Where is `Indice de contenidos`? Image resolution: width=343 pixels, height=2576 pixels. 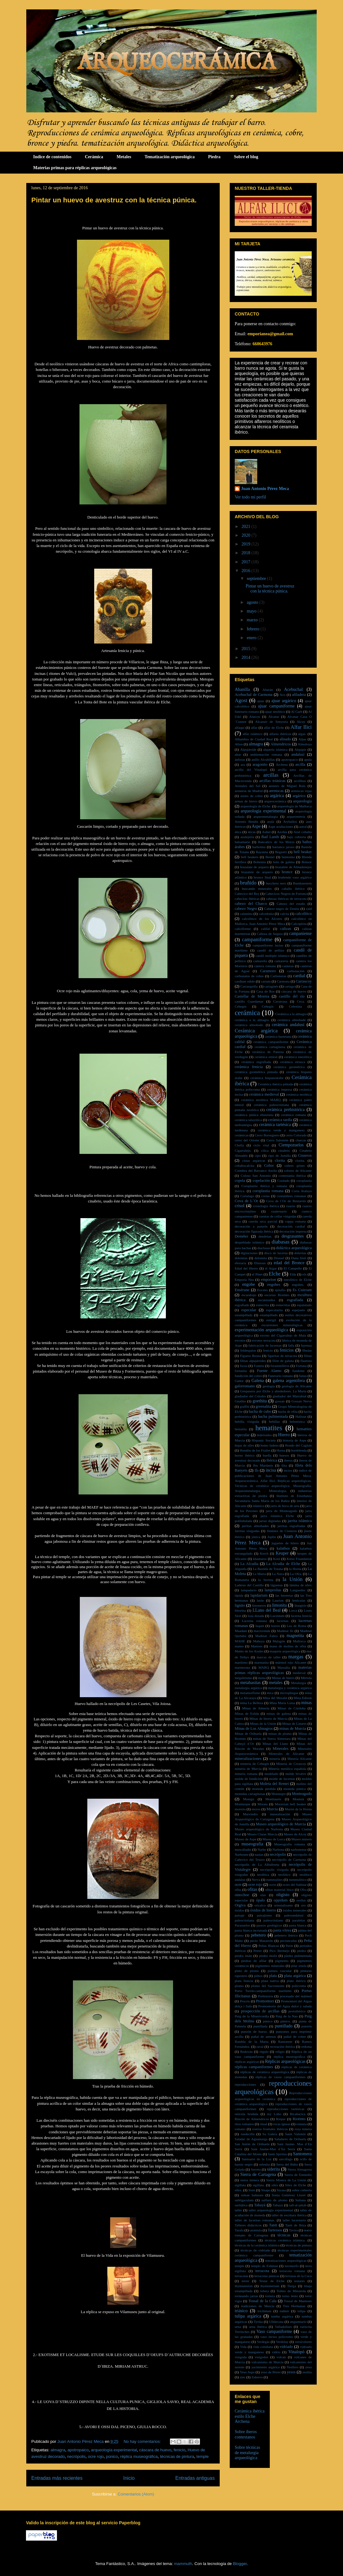
Indice de contenidos is located at coordinates (52, 156).